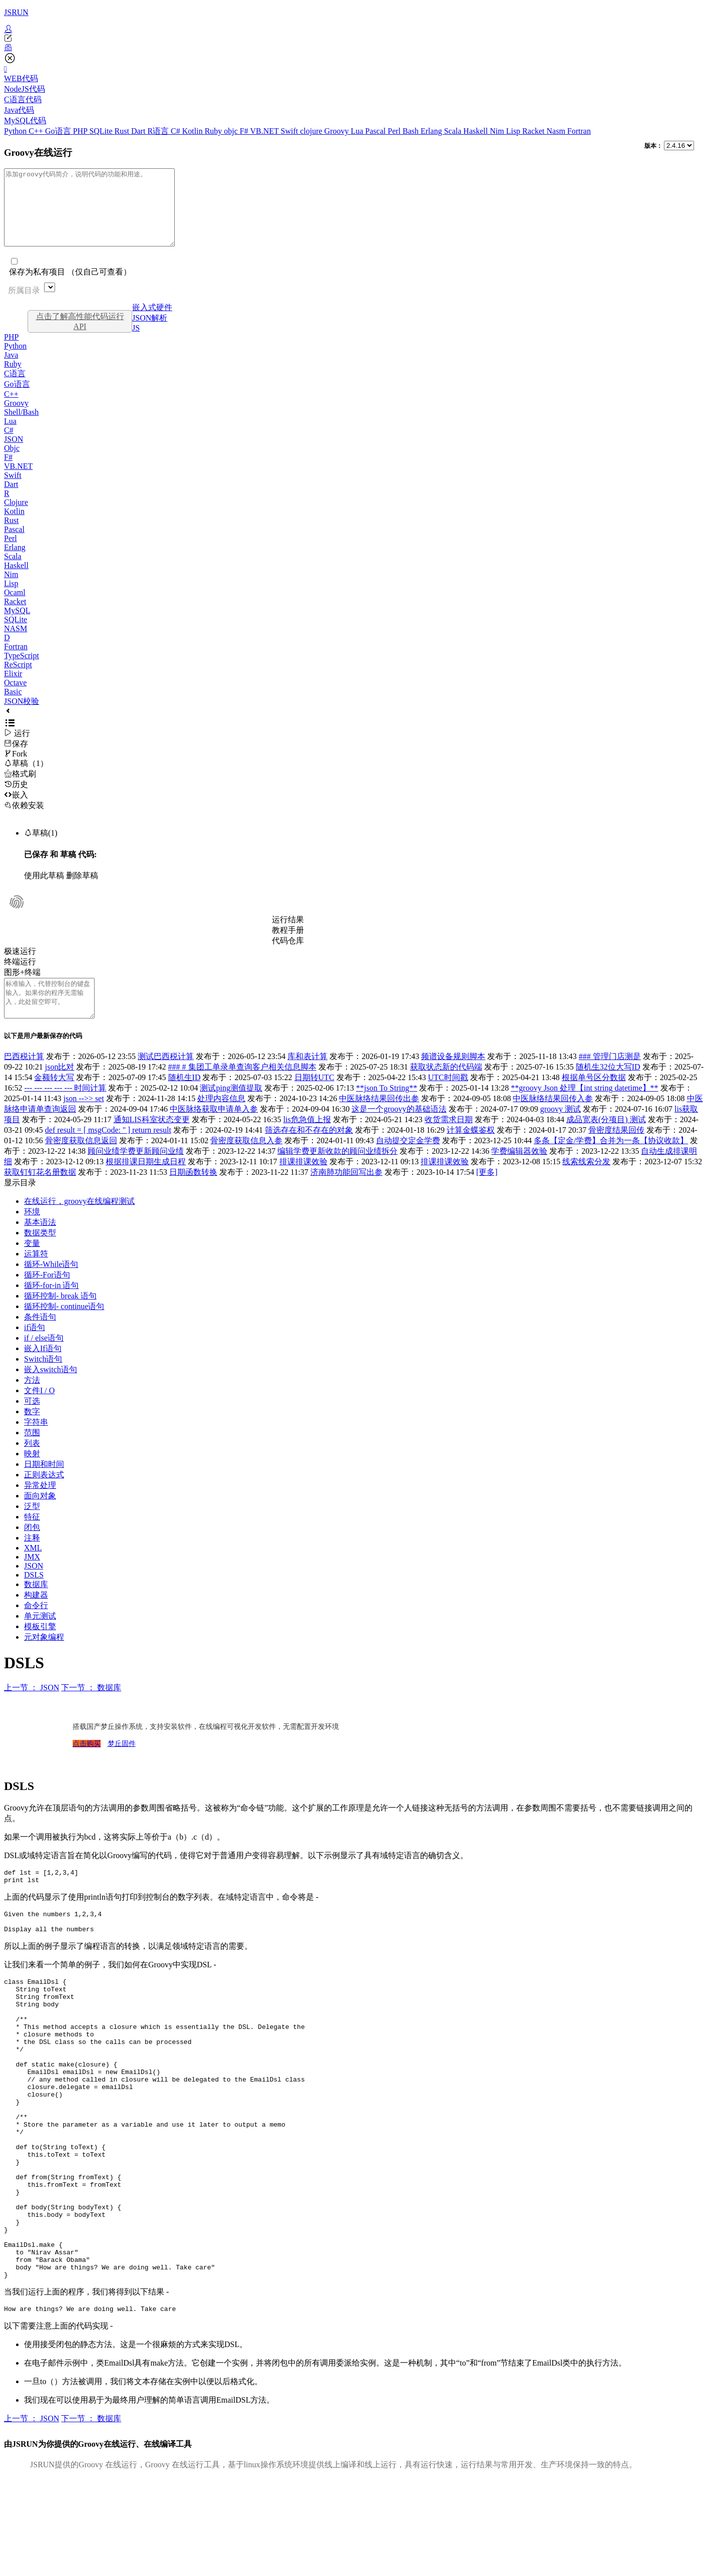 The height and width of the screenshot is (2576, 708). What do you see at coordinates (519, 1173) in the screenshot?
I see `学费编辑器效验` at bounding box center [519, 1173].